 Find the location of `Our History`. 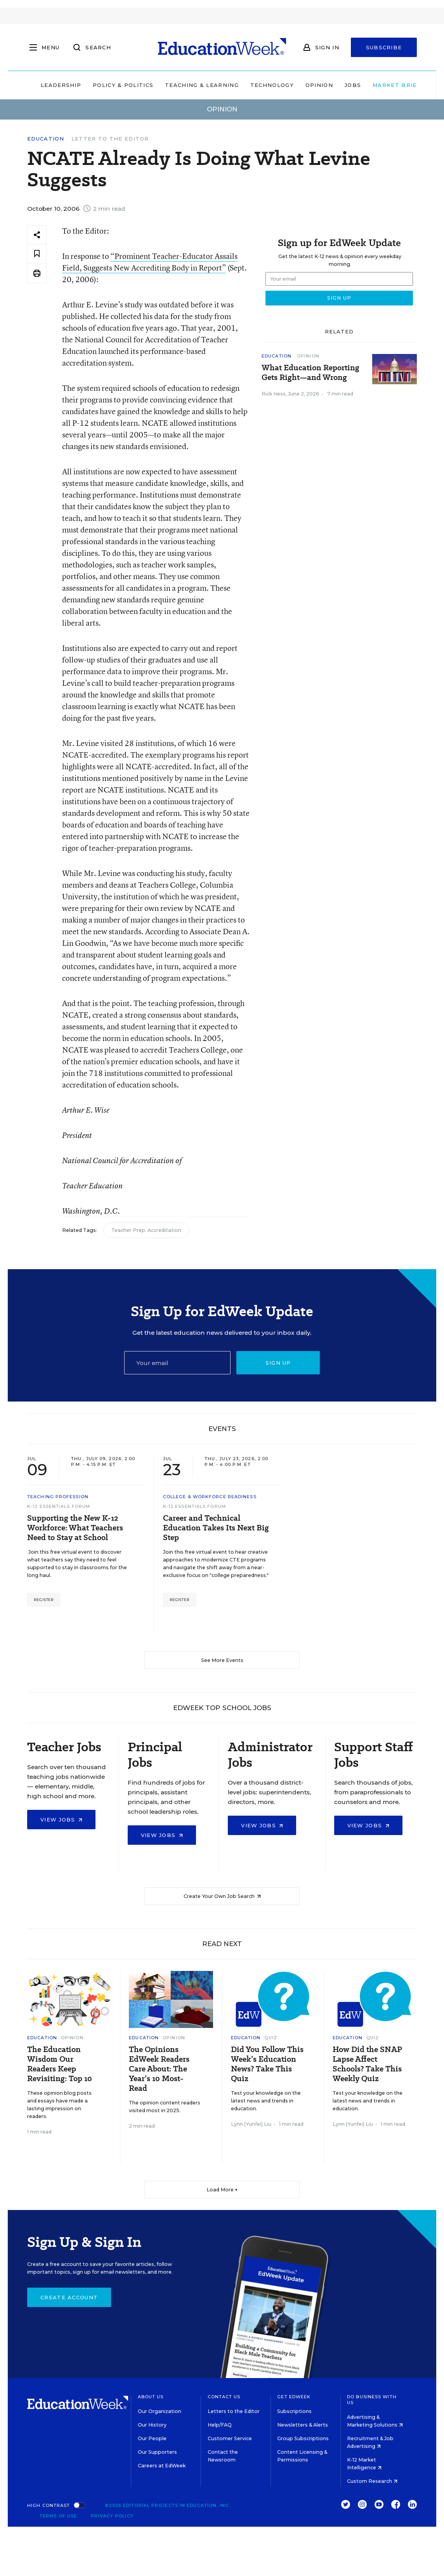

Our History is located at coordinates (152, 2425).